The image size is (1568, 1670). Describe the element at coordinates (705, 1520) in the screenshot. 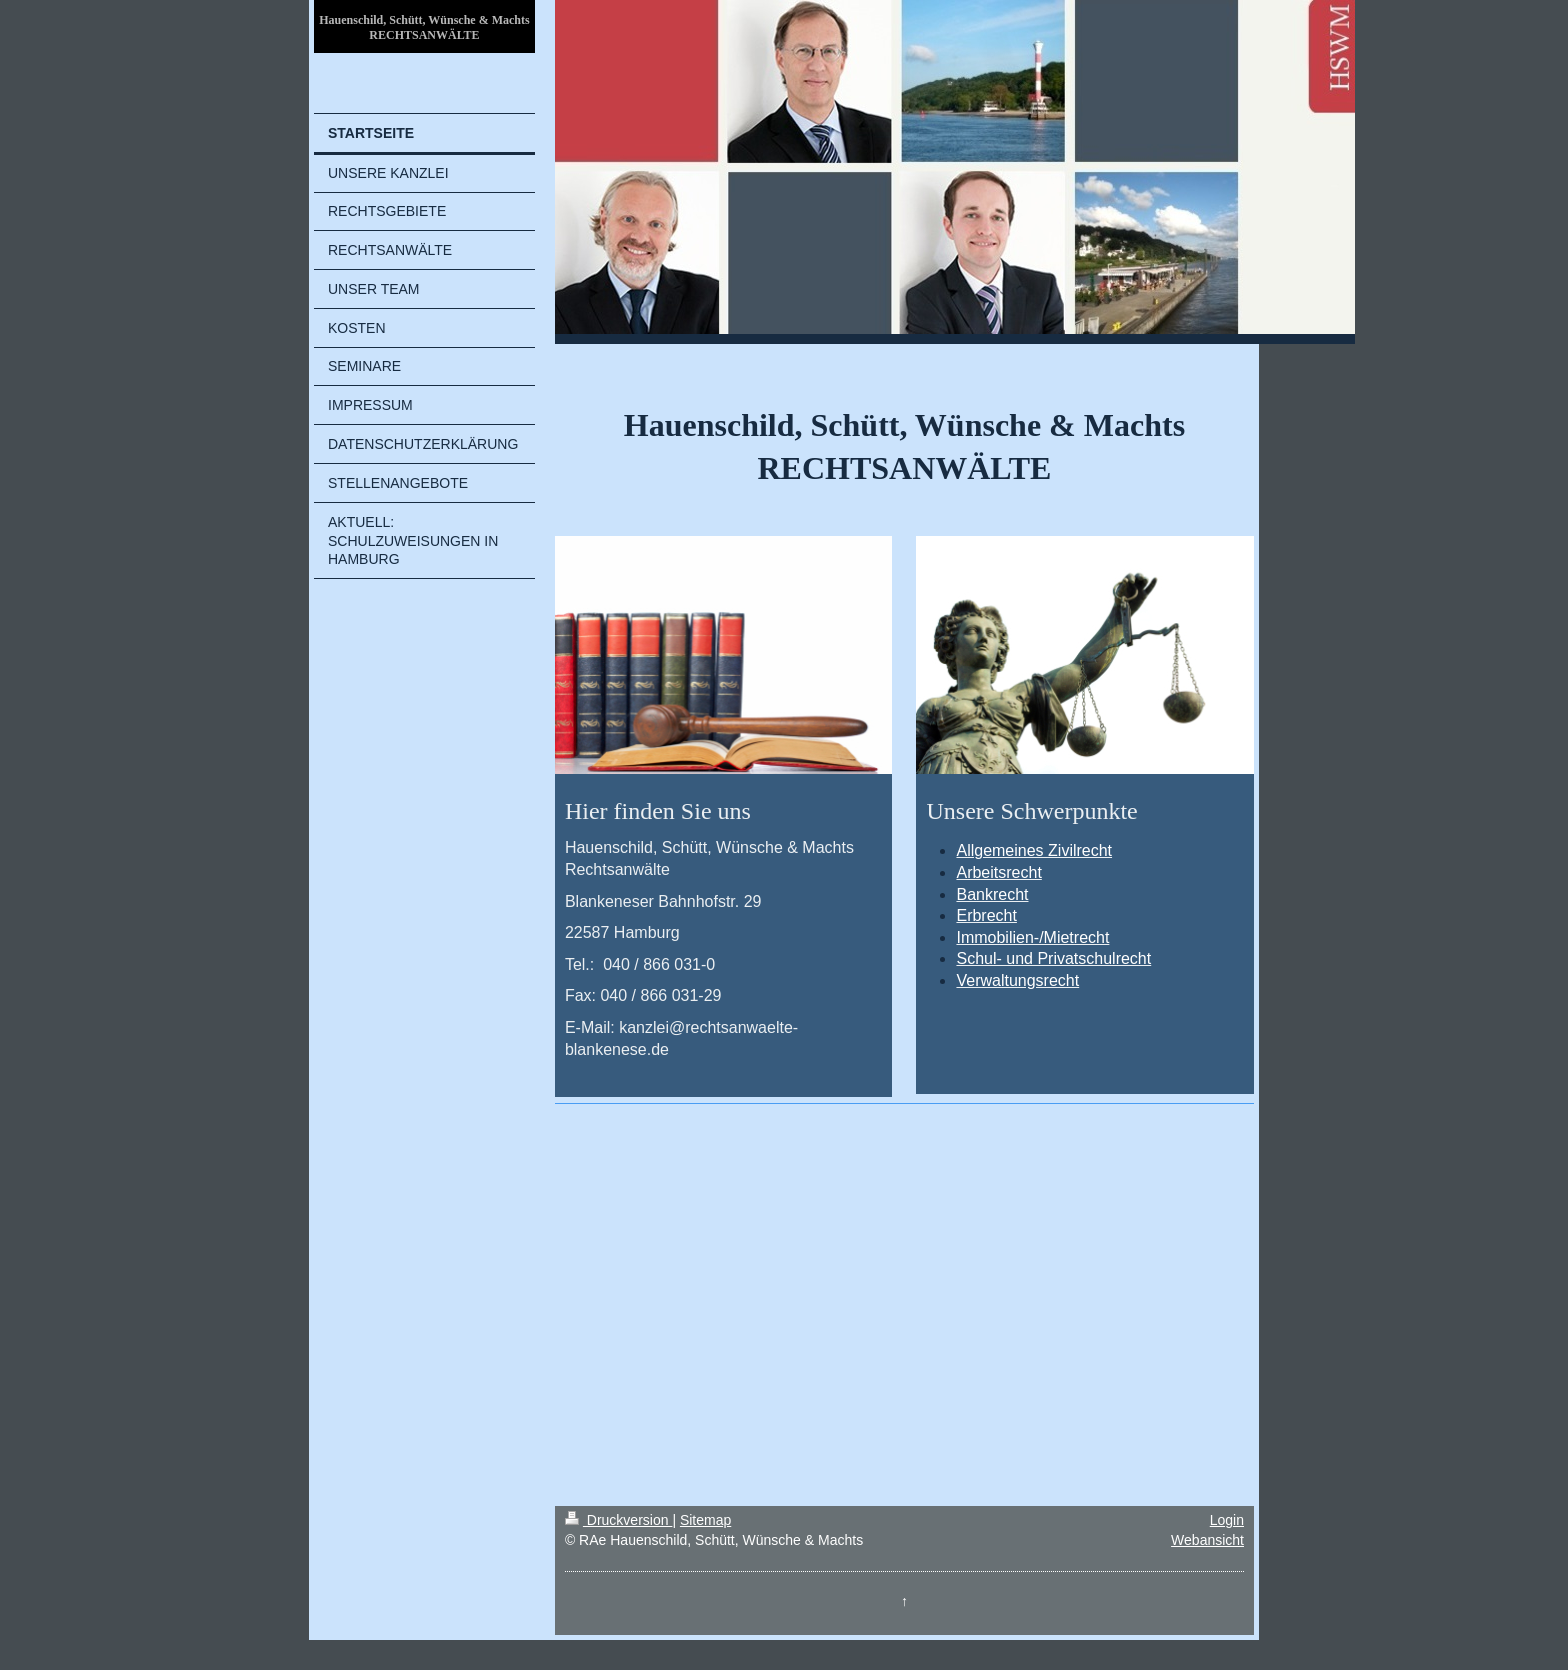

I see `Sitemap` at that location.